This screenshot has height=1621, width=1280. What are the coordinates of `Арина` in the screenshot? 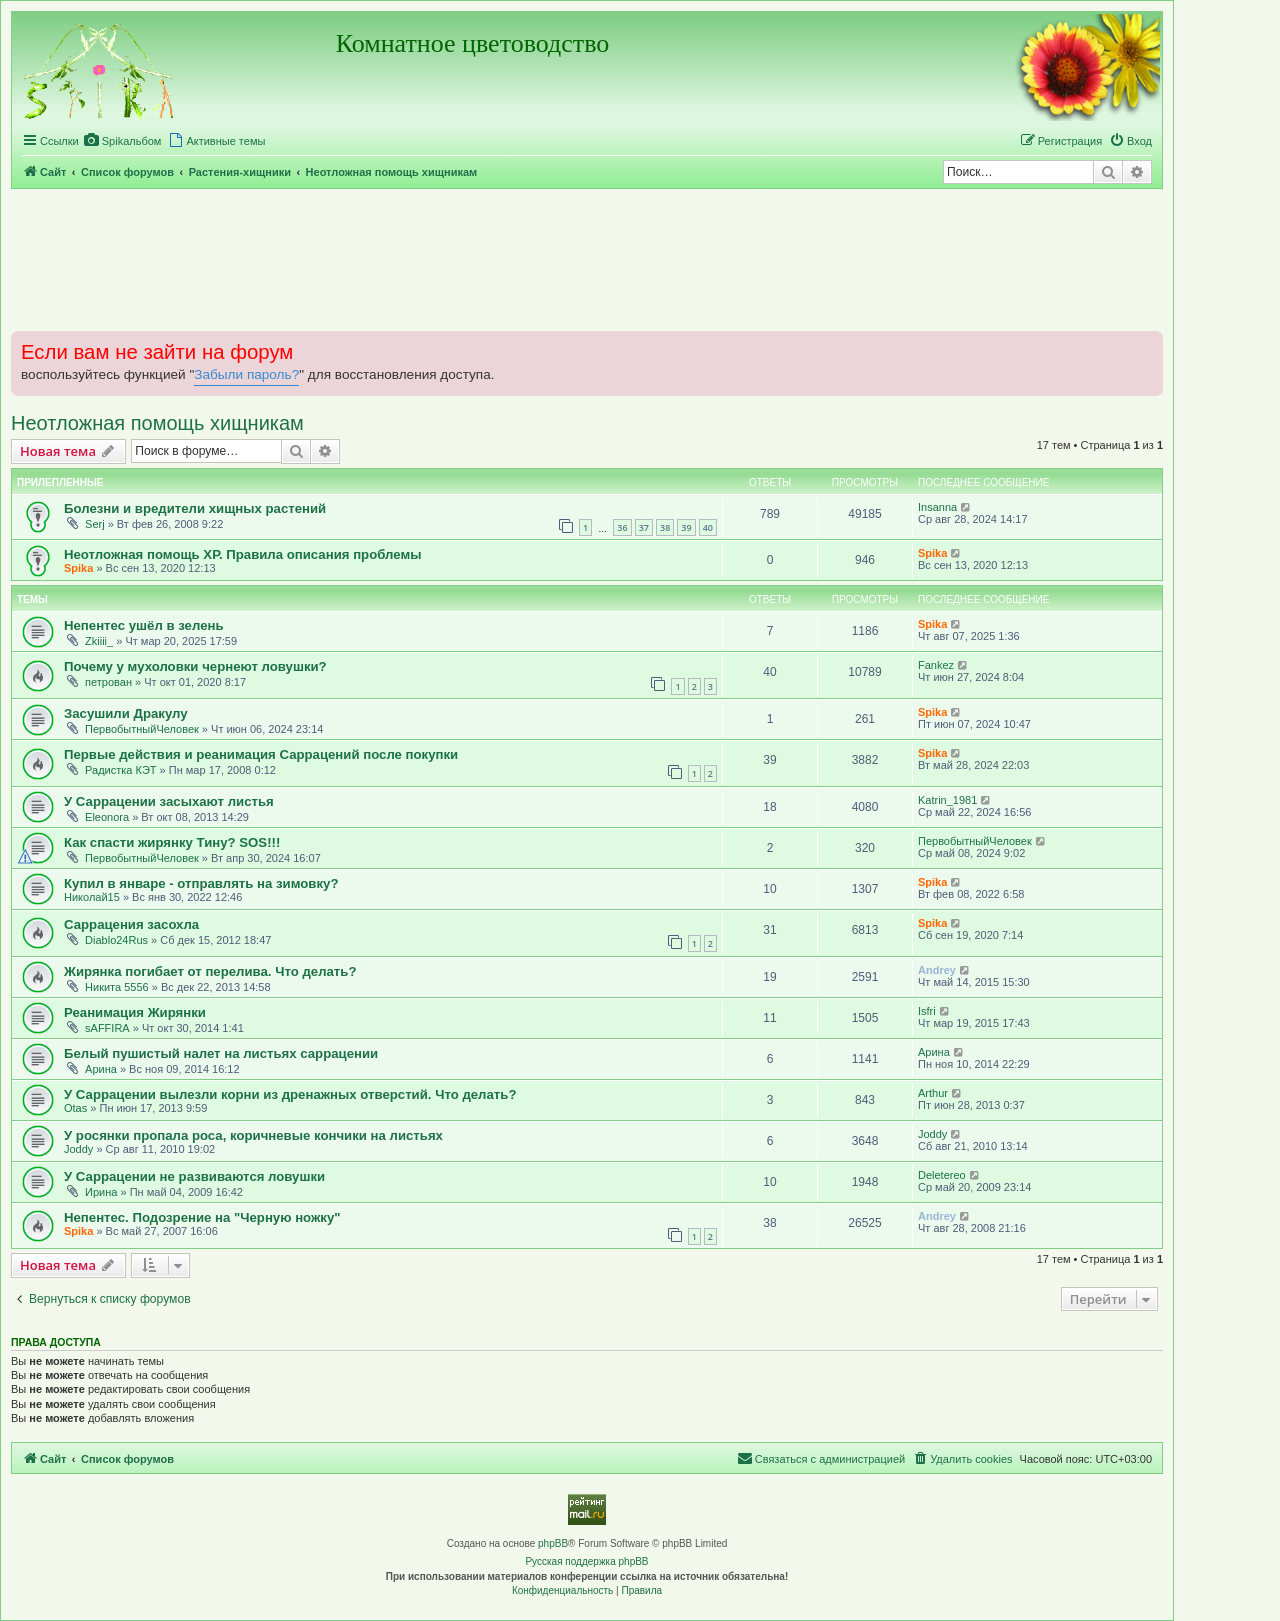 It's located at (101, 1069).